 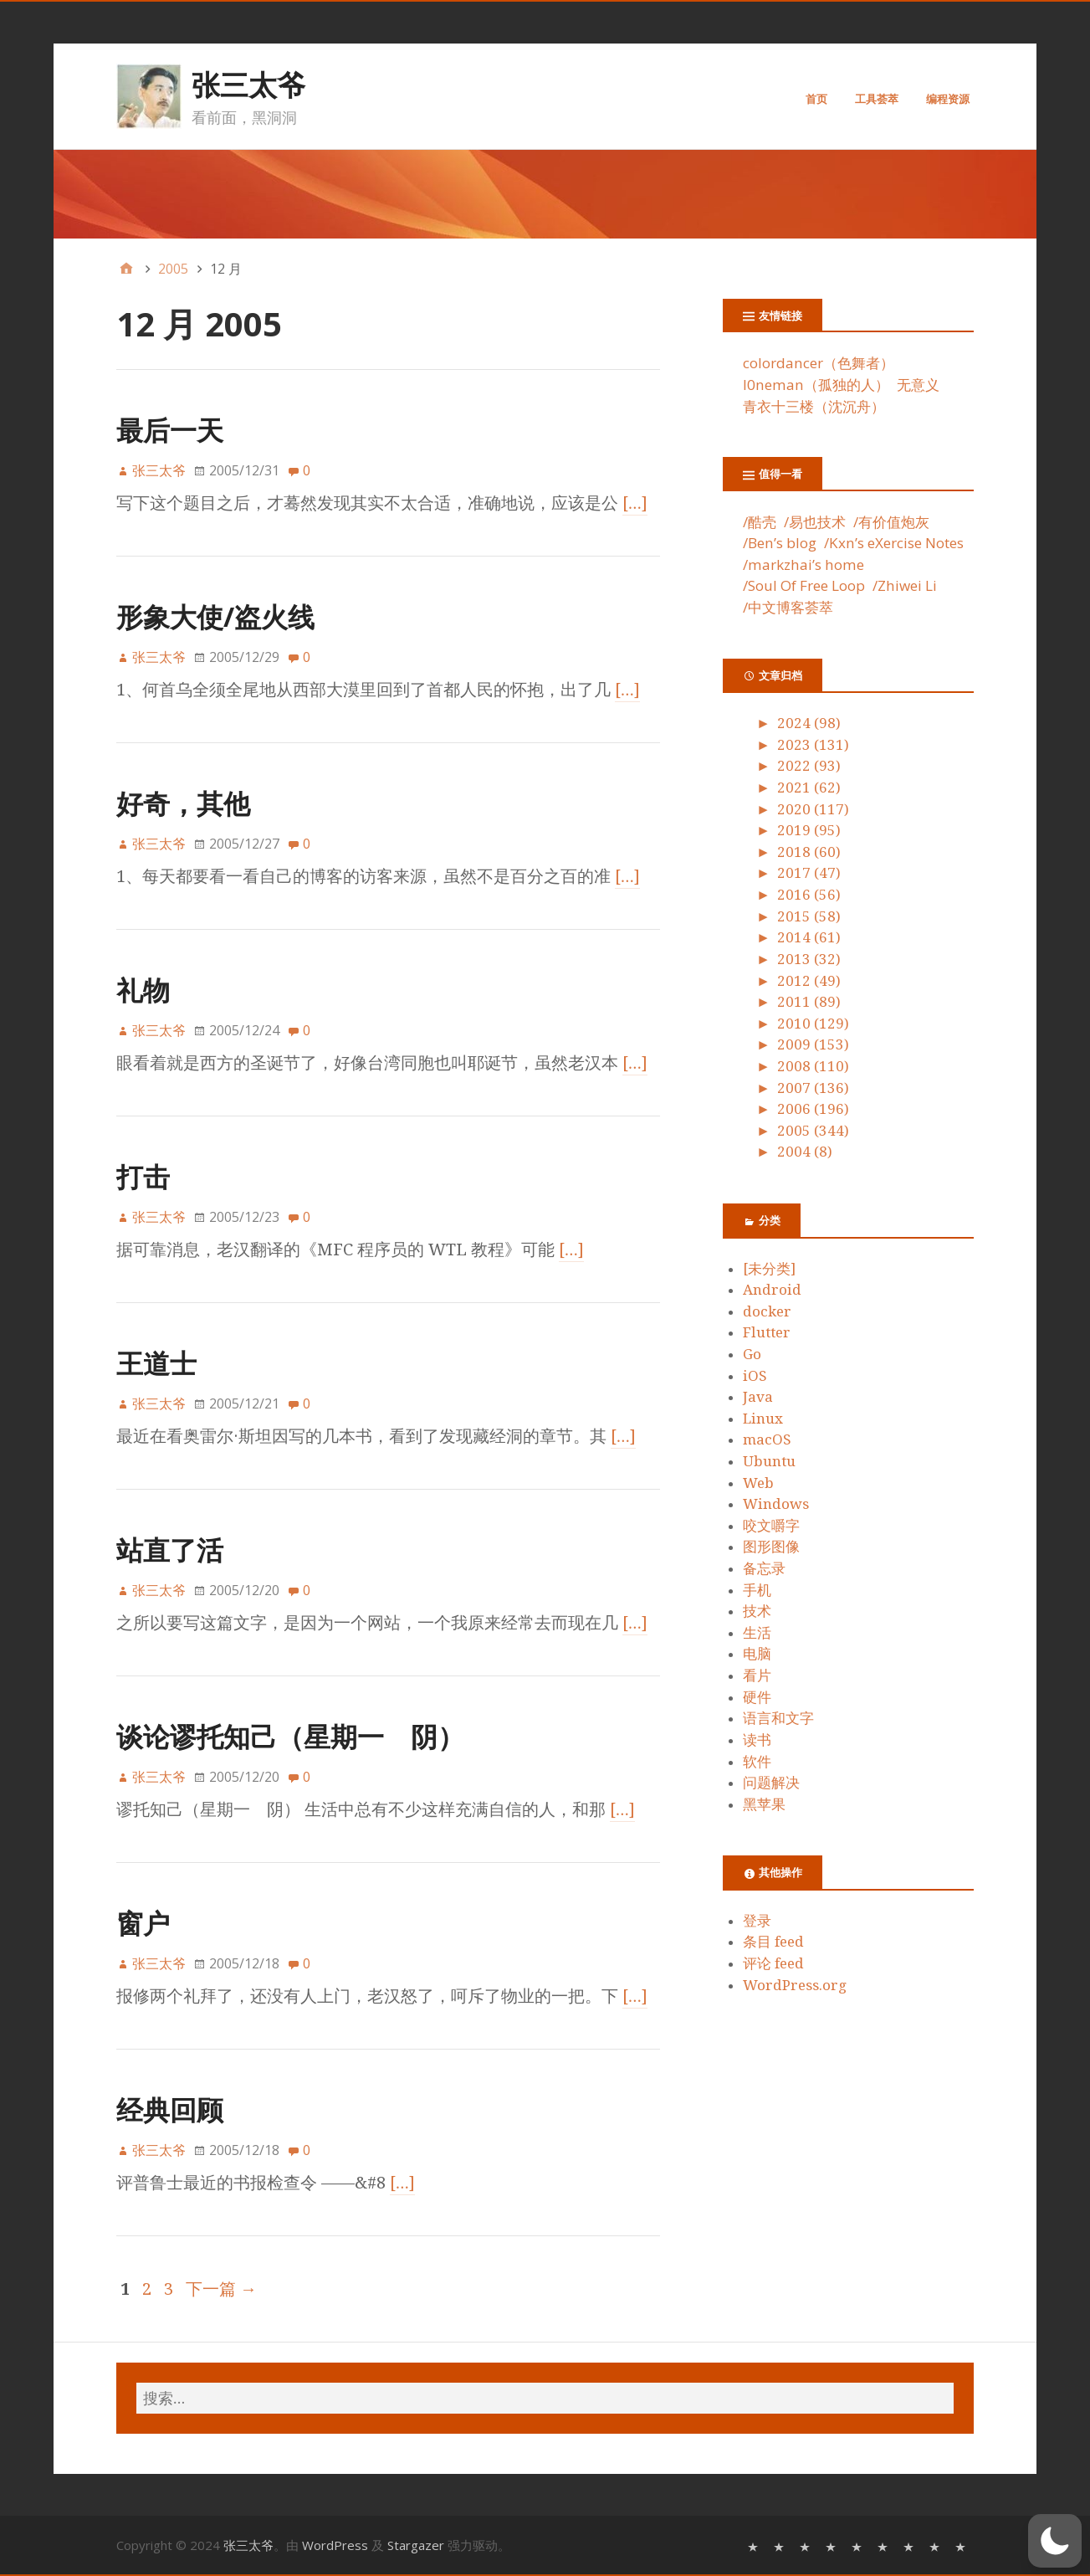 What do you see at coordinates (814, 406) in the screenshot?
I see `青衣十三楼（沈沉舟）` at bounding box center [814, 406].